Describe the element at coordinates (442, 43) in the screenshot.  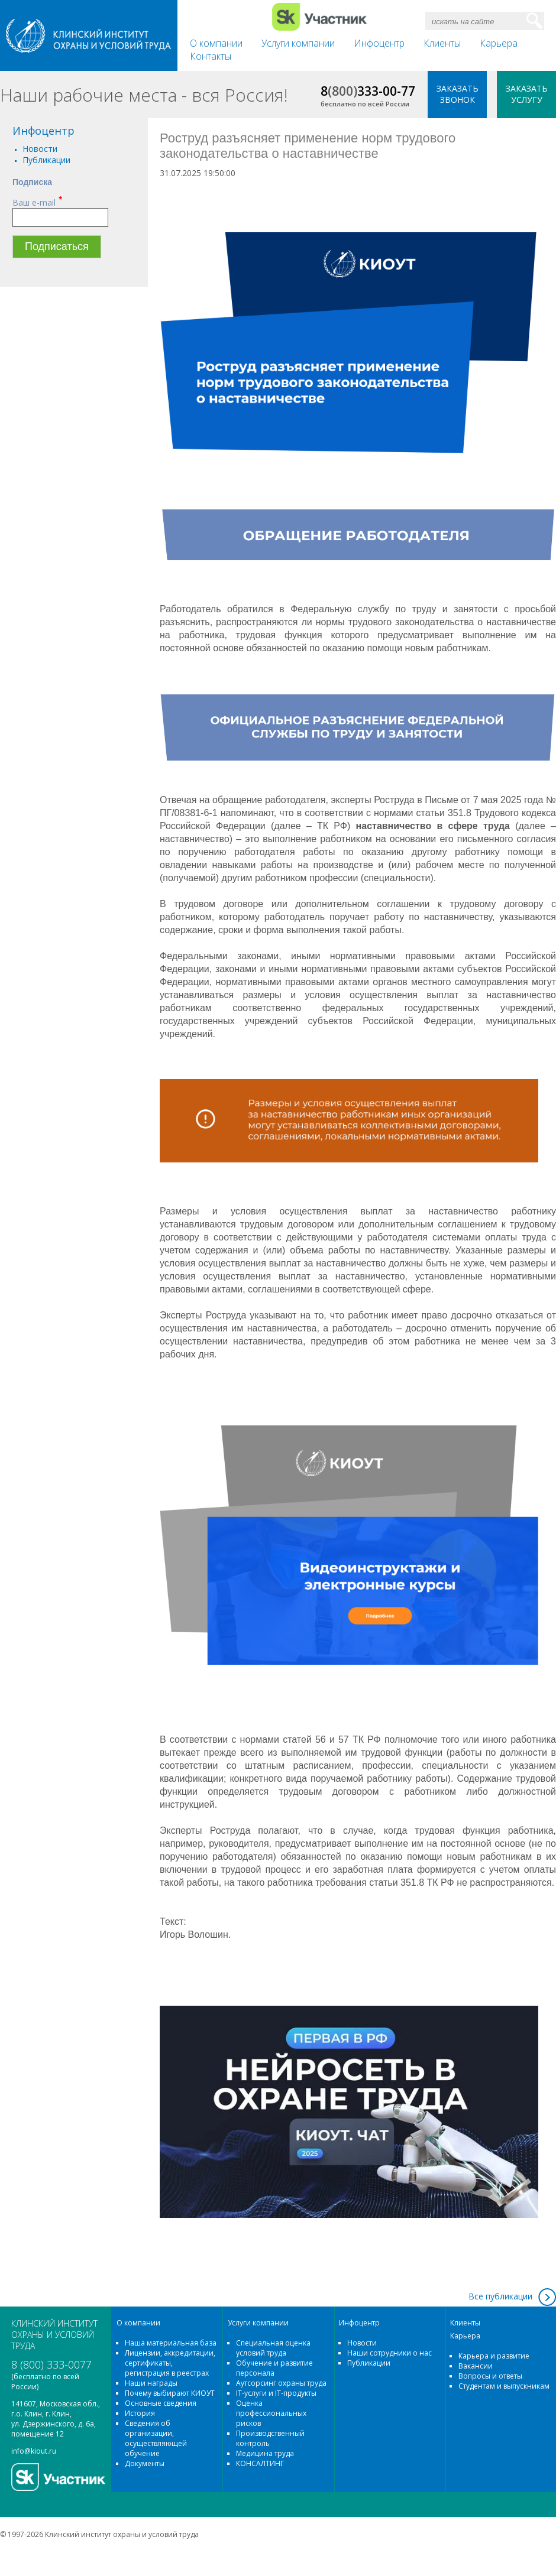
I see `Клиенты` at that location.